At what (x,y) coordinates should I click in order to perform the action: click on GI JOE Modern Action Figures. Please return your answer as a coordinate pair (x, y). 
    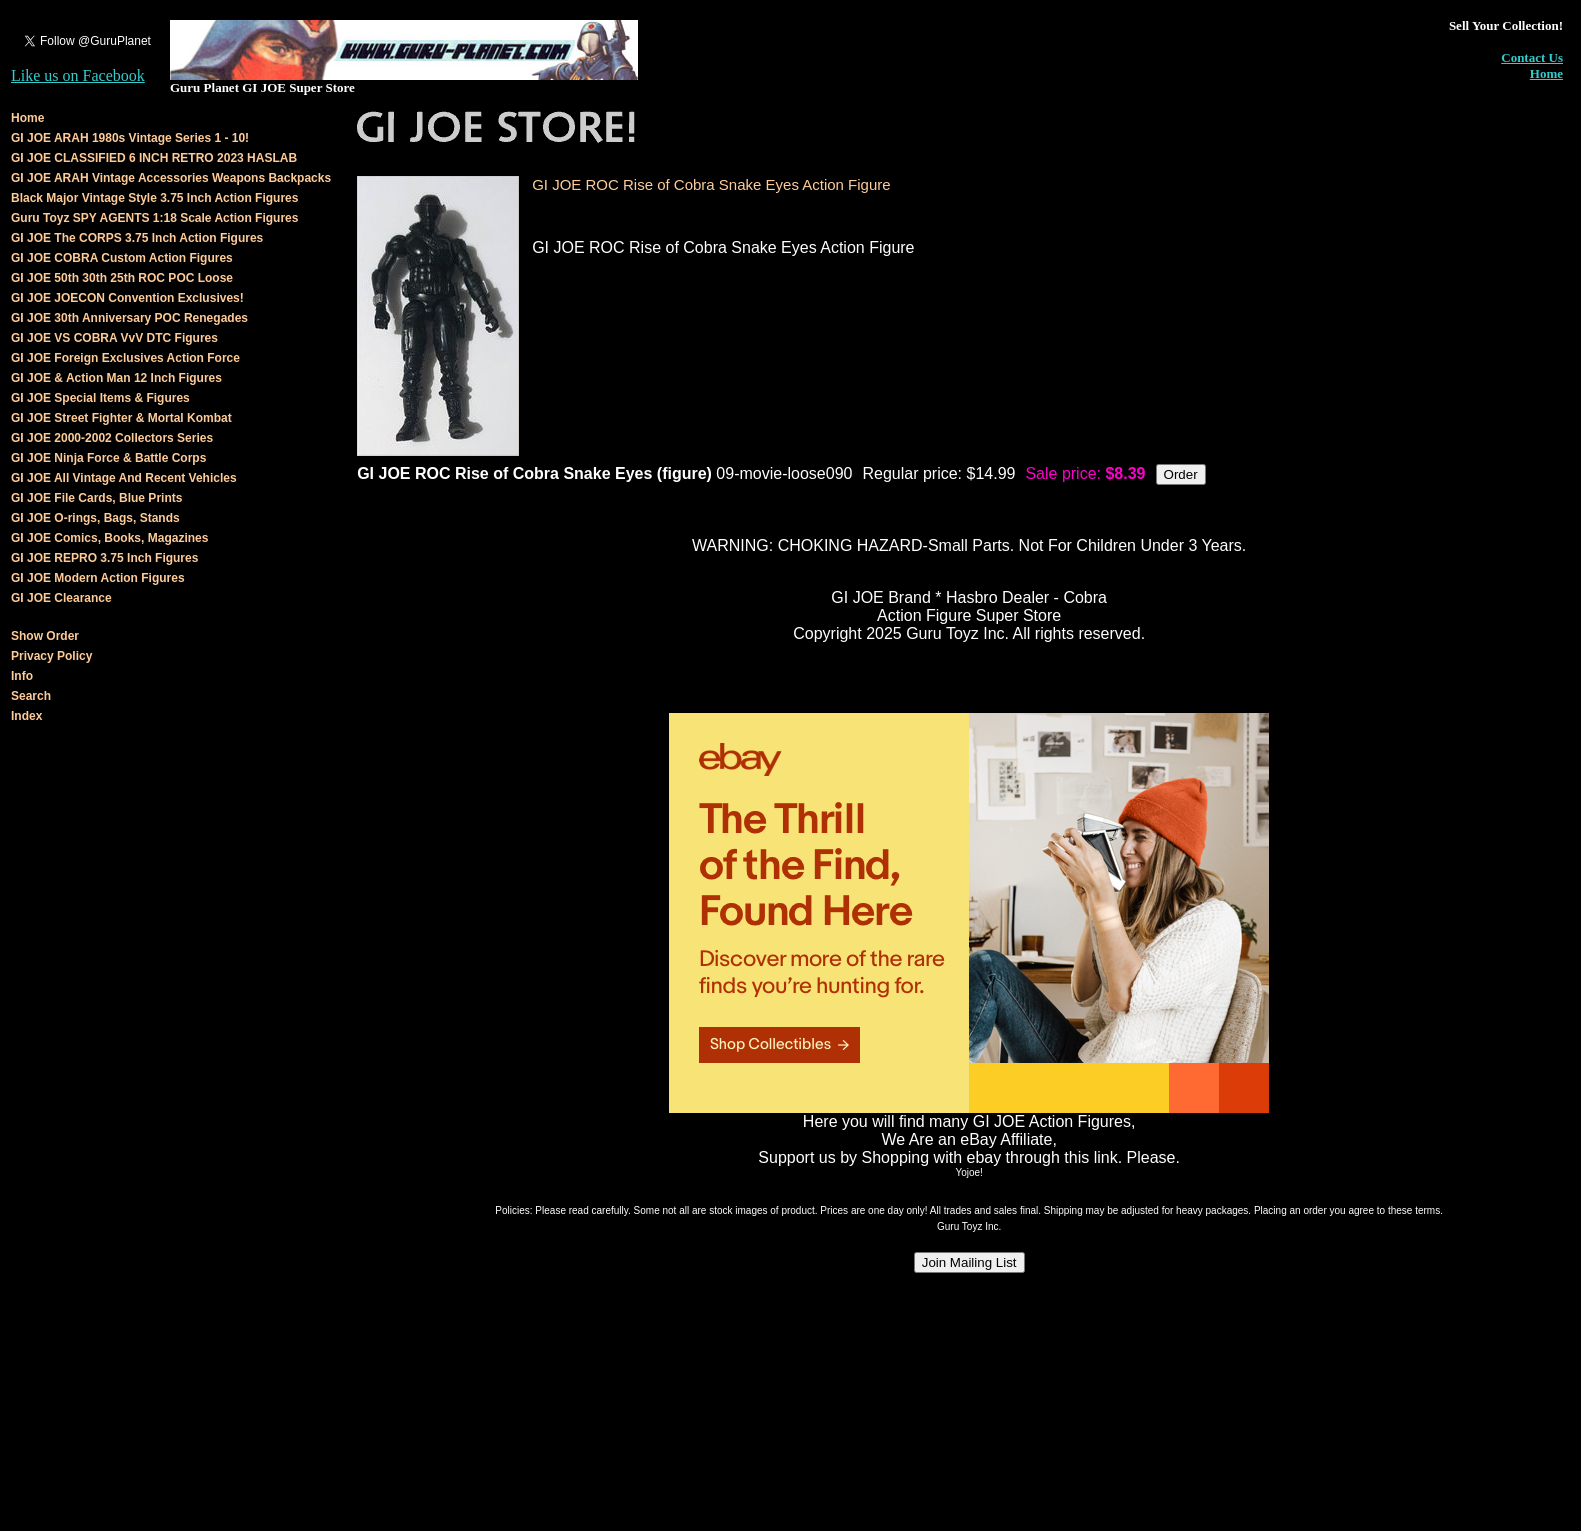
    Looking at the image, I should click on (98, 578).